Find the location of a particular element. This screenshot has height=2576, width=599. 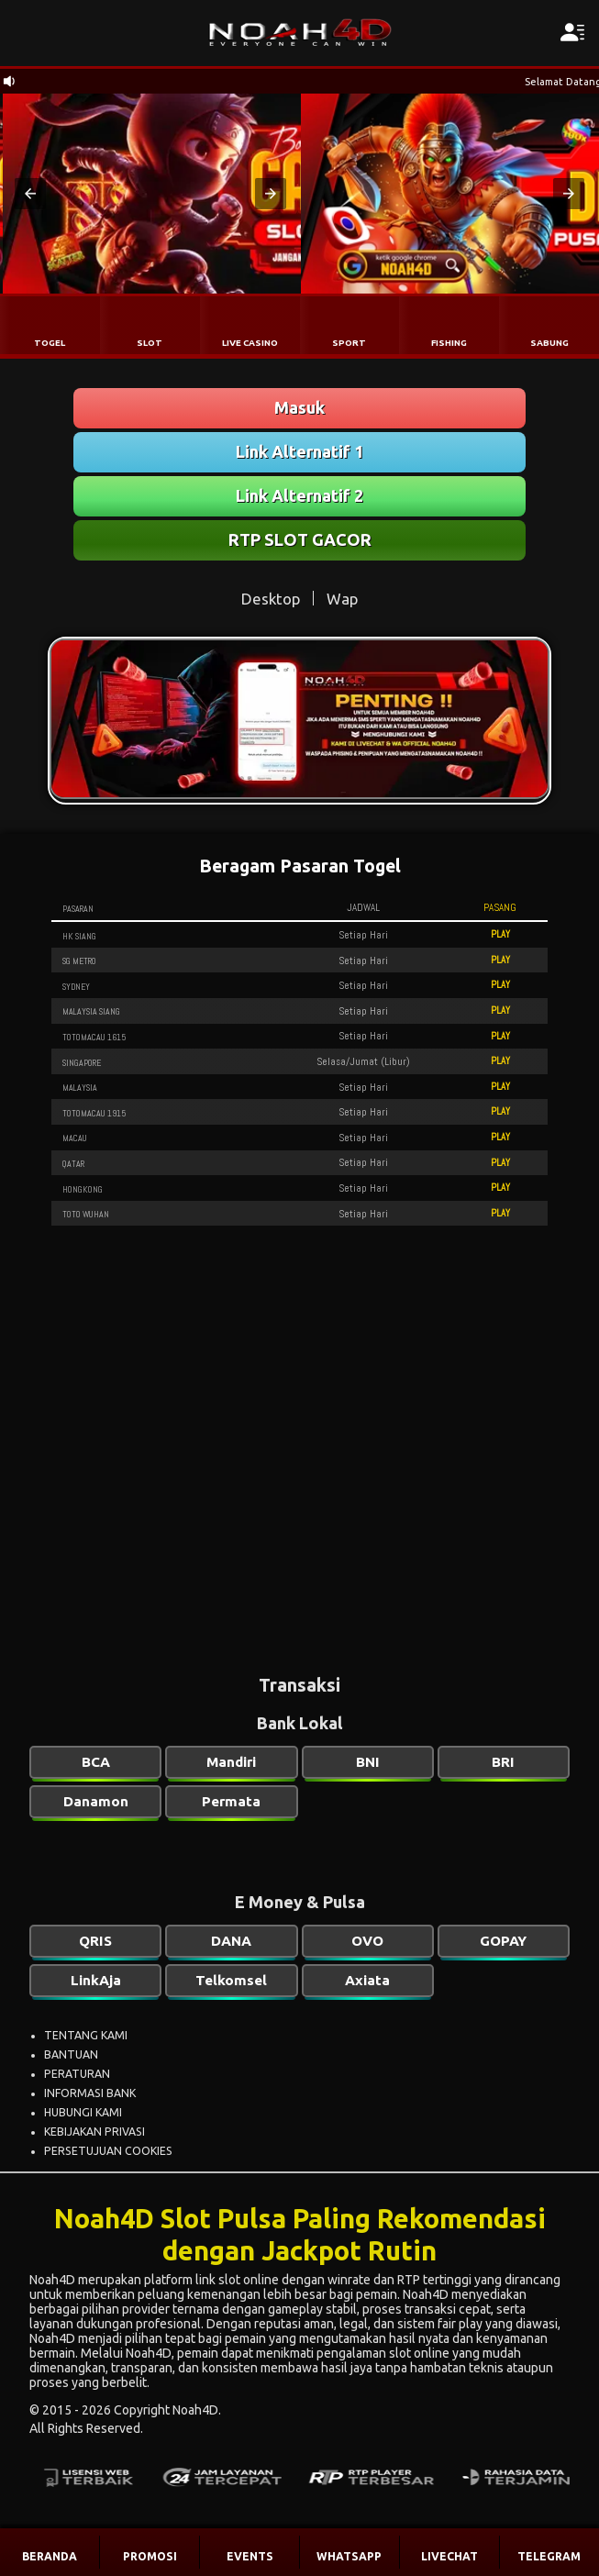

EVENTS is located at coordinates (250, 2556).